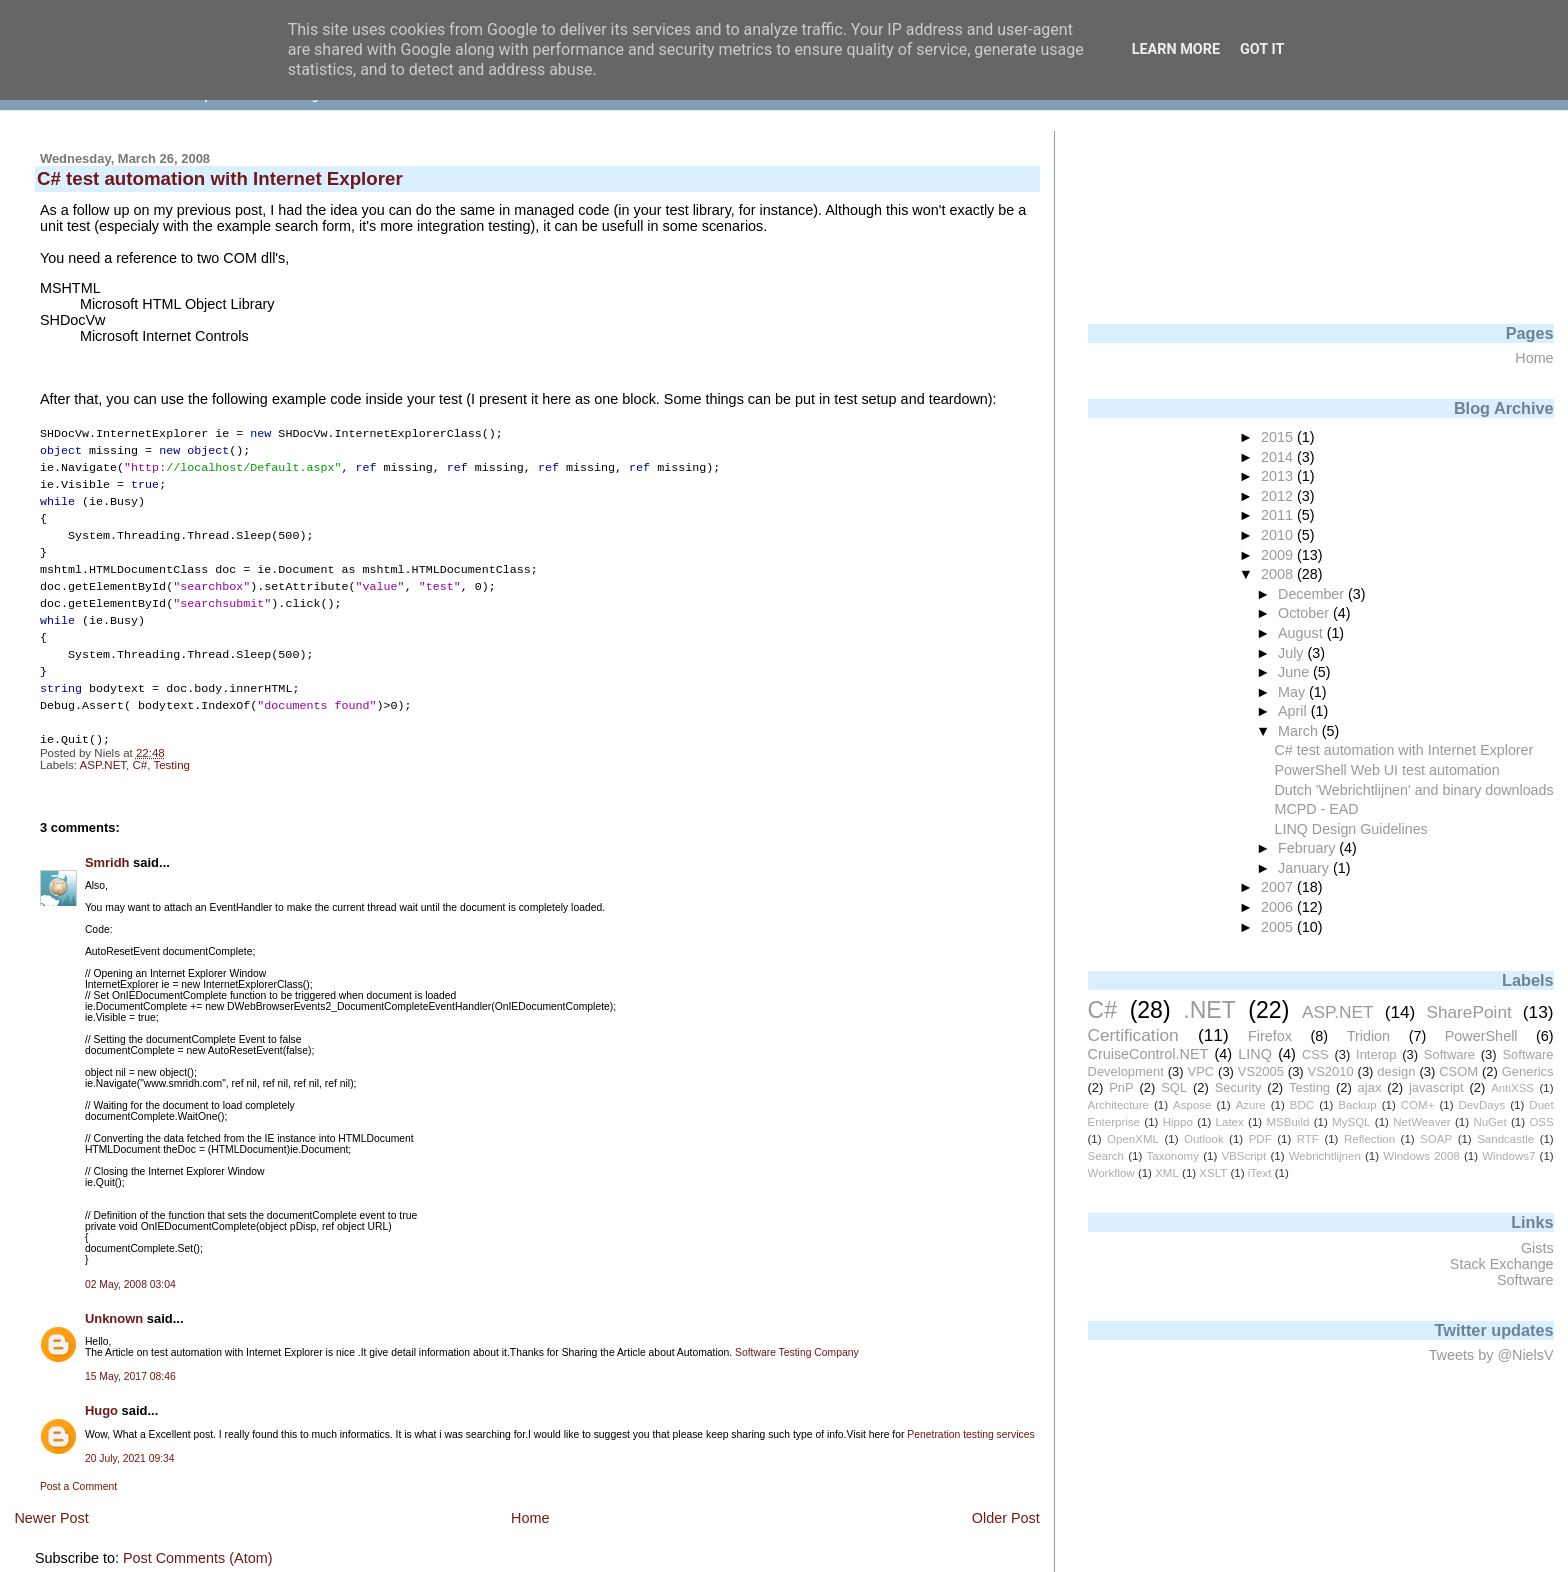 Image resolution: width=1568 pixels, height=1572 pixels. Describe the element at coordinates (1308, 1139) in the screenshot. I see `RTF` at that location.